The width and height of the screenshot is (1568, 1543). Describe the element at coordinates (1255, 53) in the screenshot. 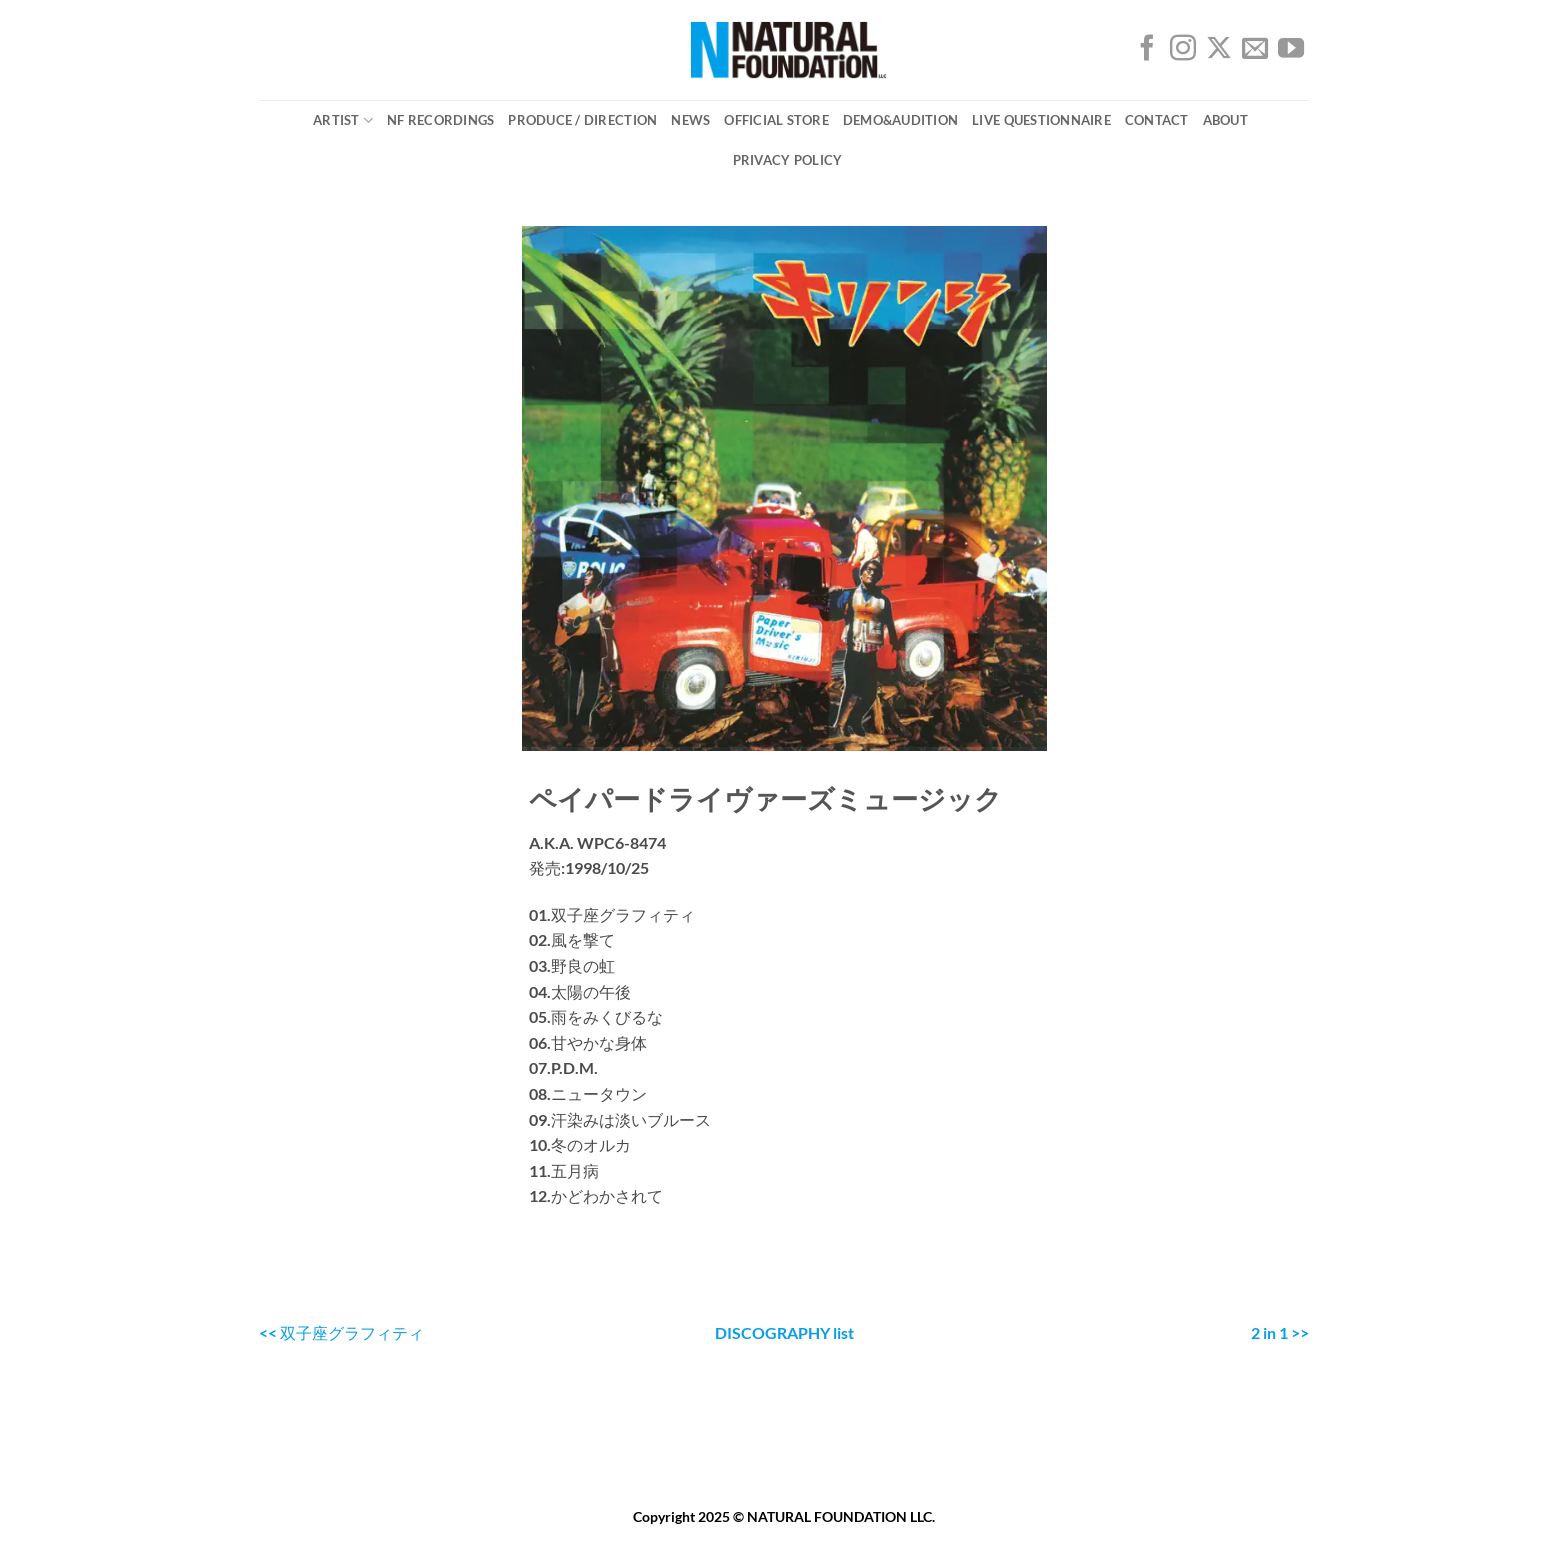

I see `[メールをどうぞ]` at that location.